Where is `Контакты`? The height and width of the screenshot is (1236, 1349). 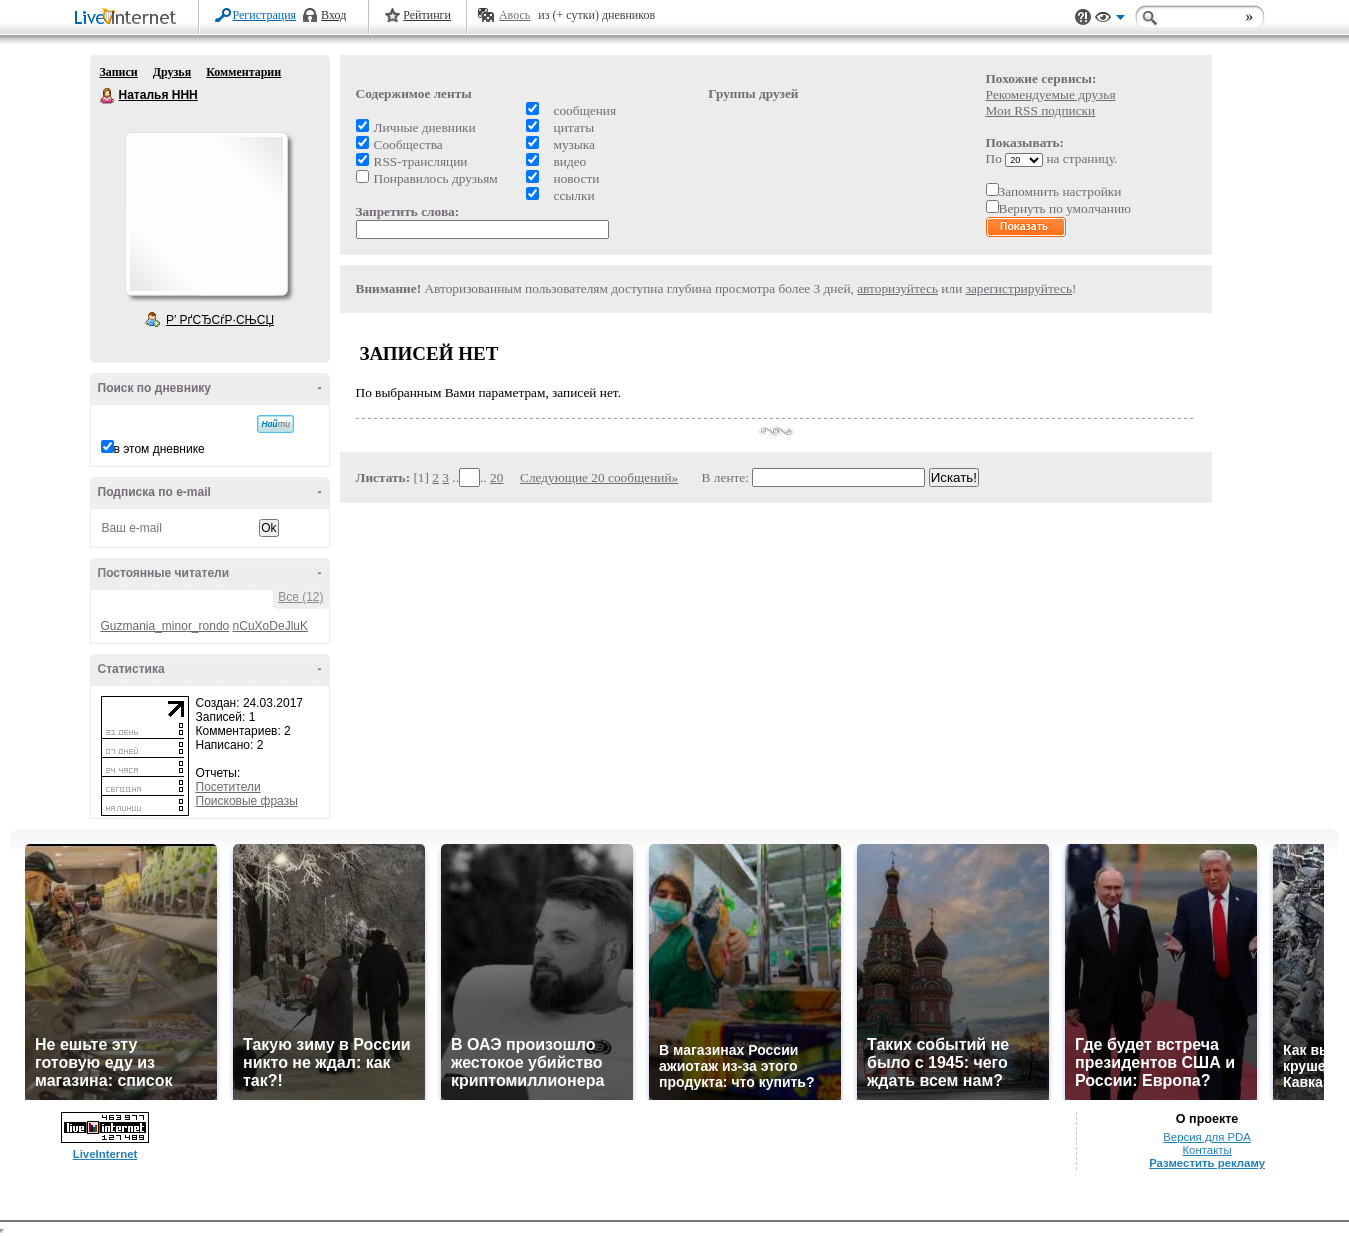
Контакты is located at coordinates (1206, 1150).